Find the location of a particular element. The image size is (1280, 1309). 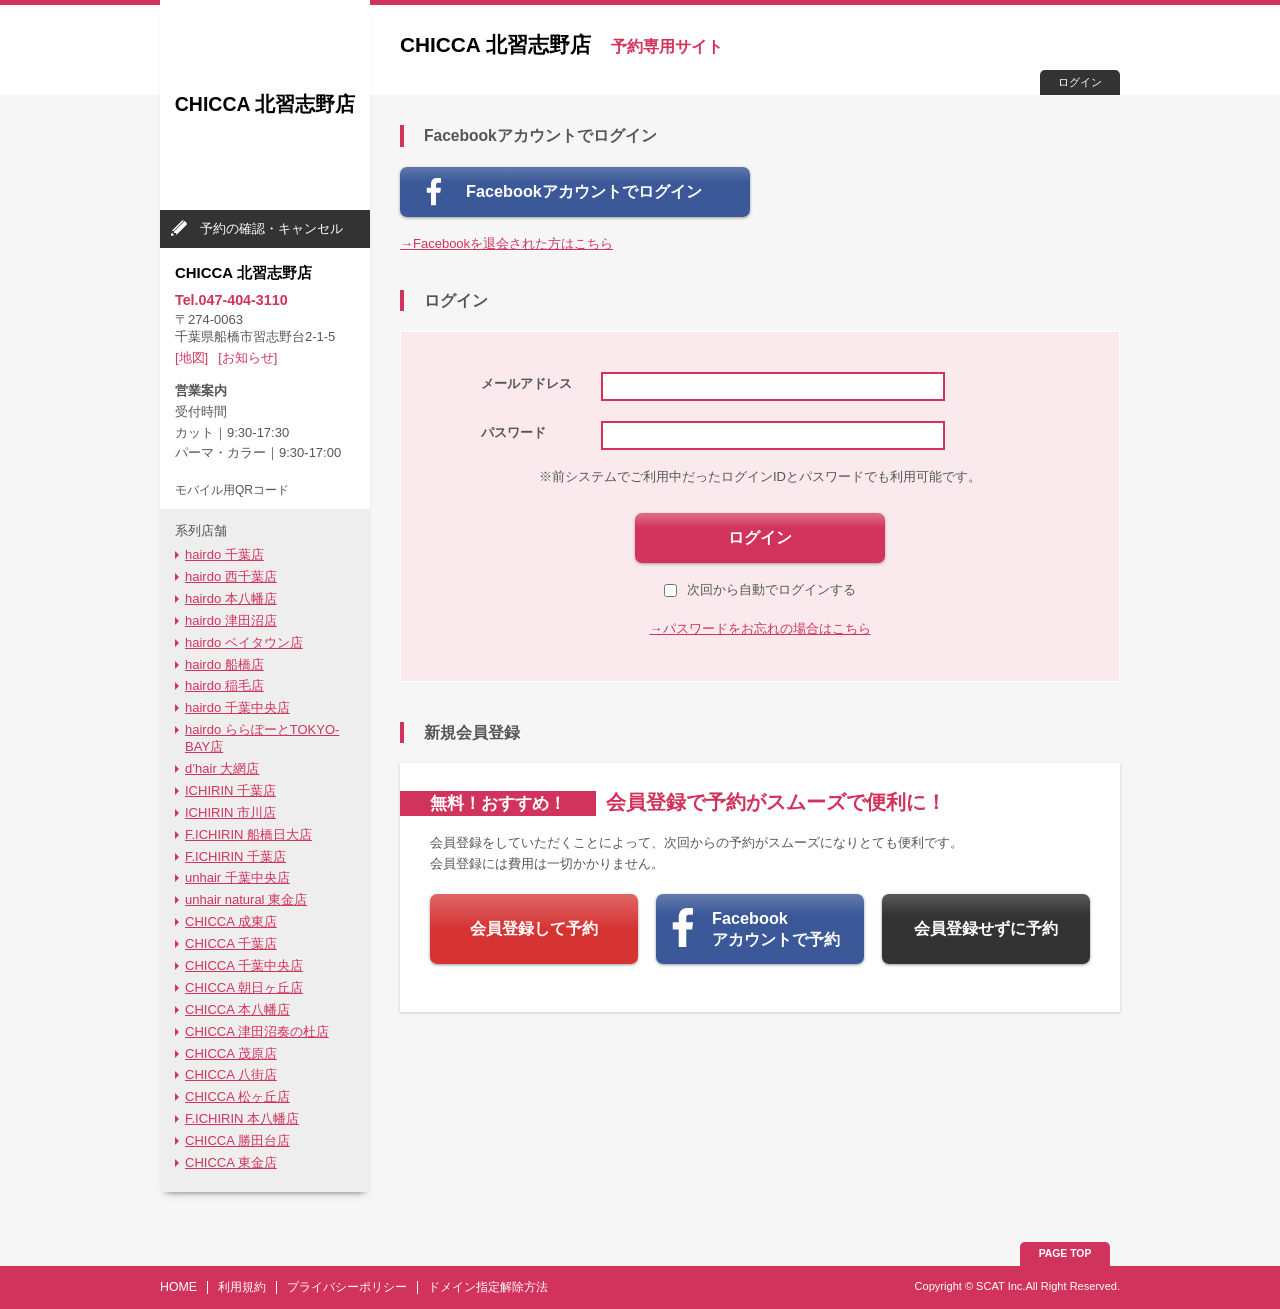

→Facebookを退会された方はこちら is located at coordinates (506, 243).